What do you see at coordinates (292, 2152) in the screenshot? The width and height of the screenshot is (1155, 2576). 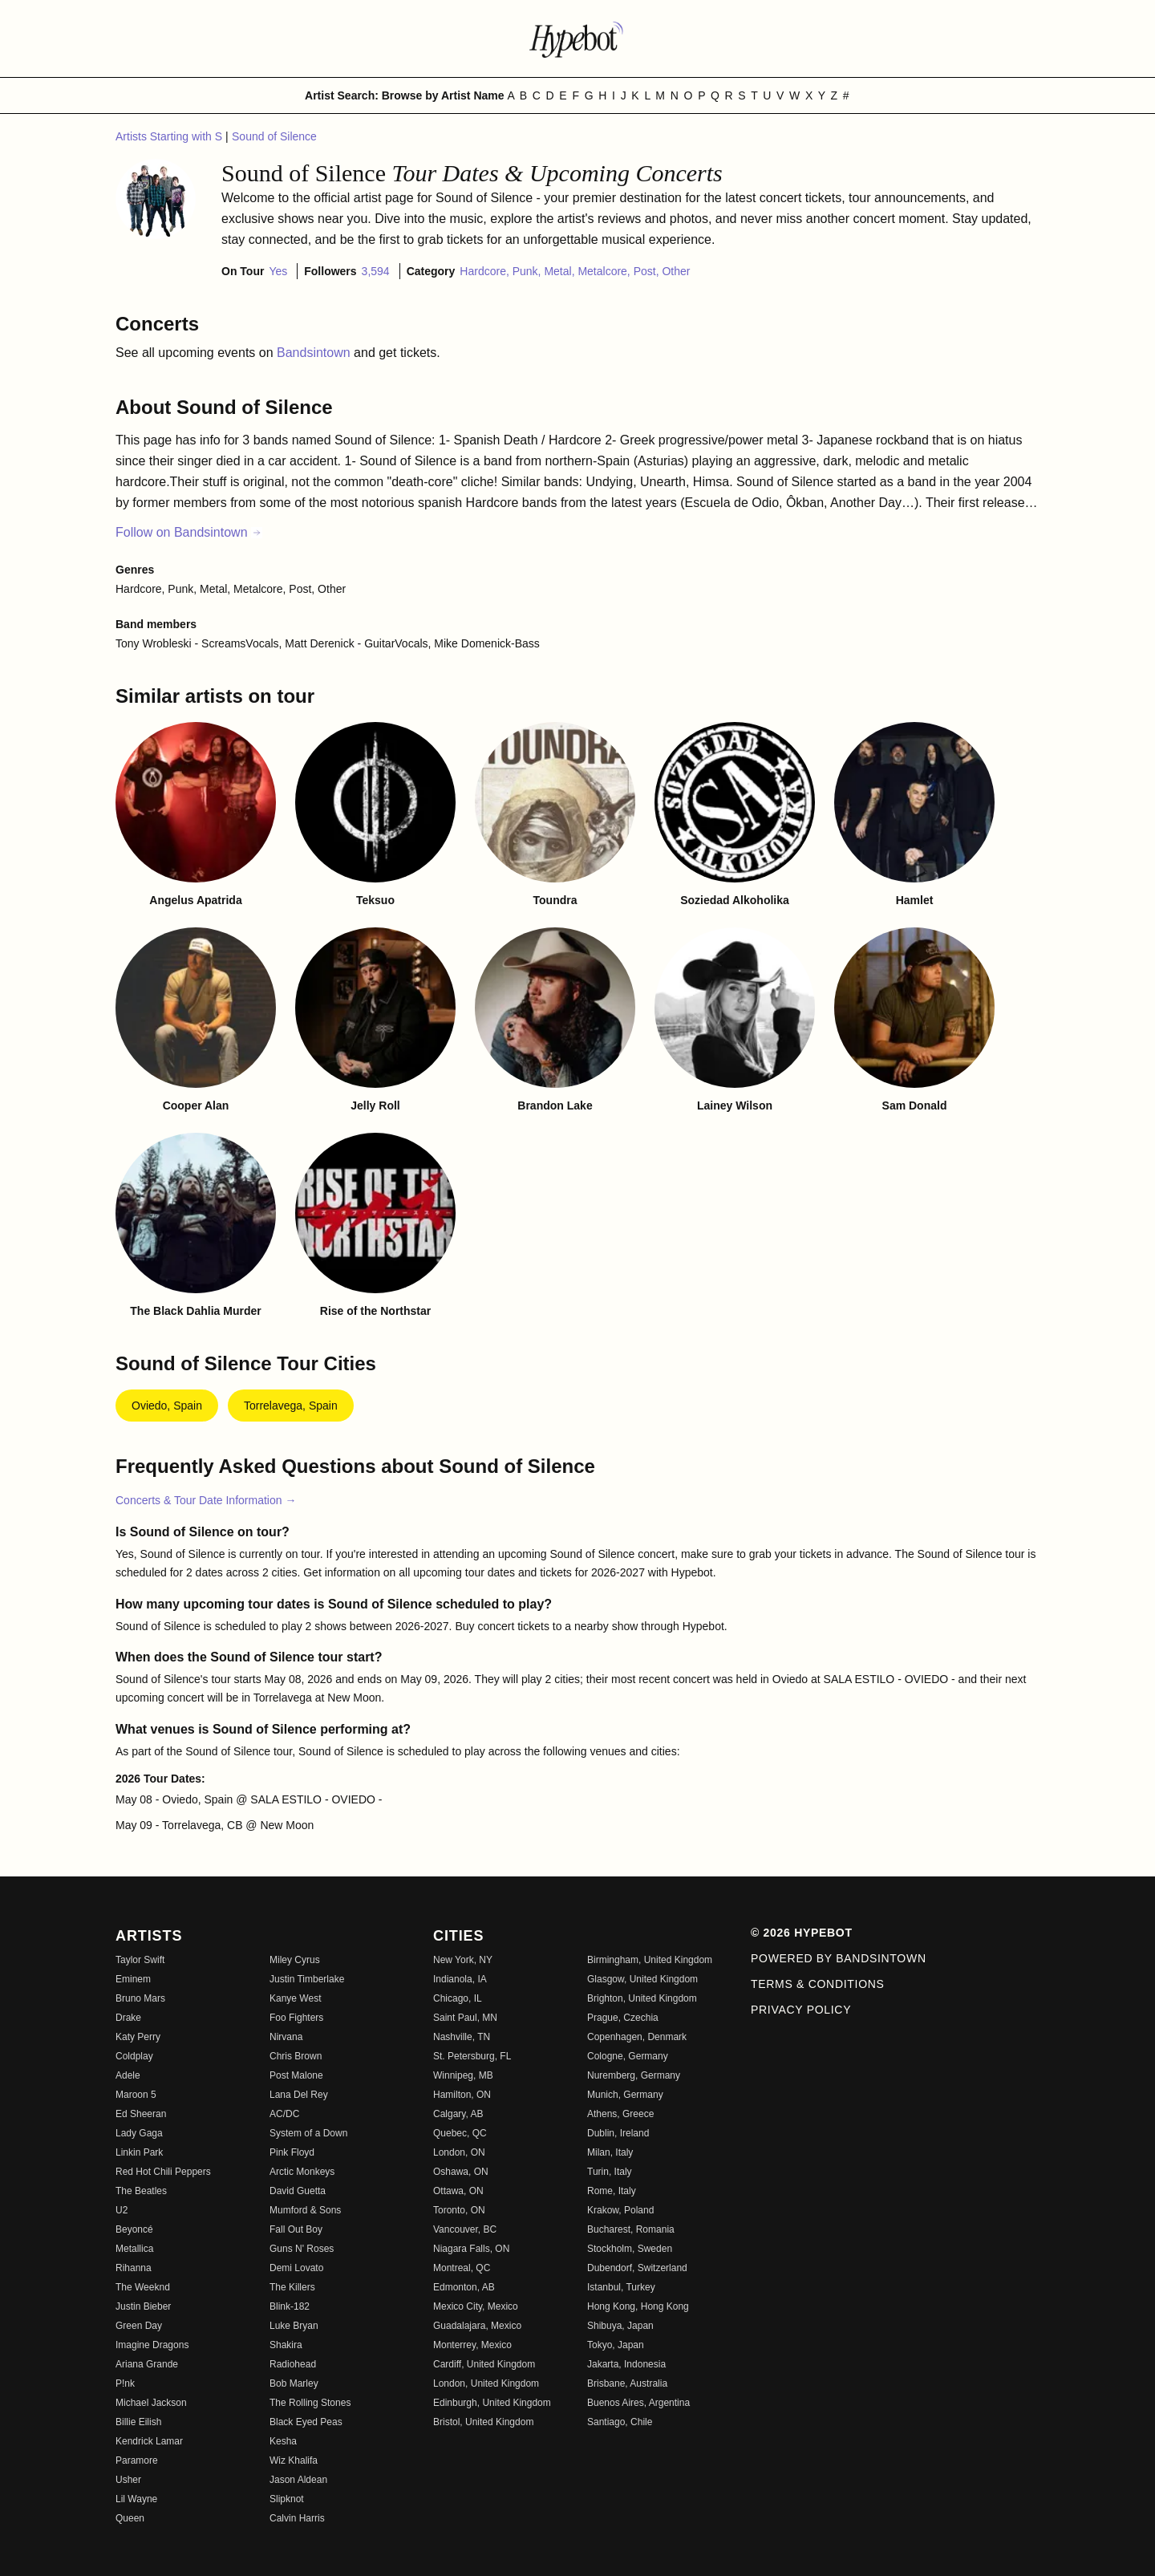 I see `Pink Floyd` at bounding box center [292, 2152].